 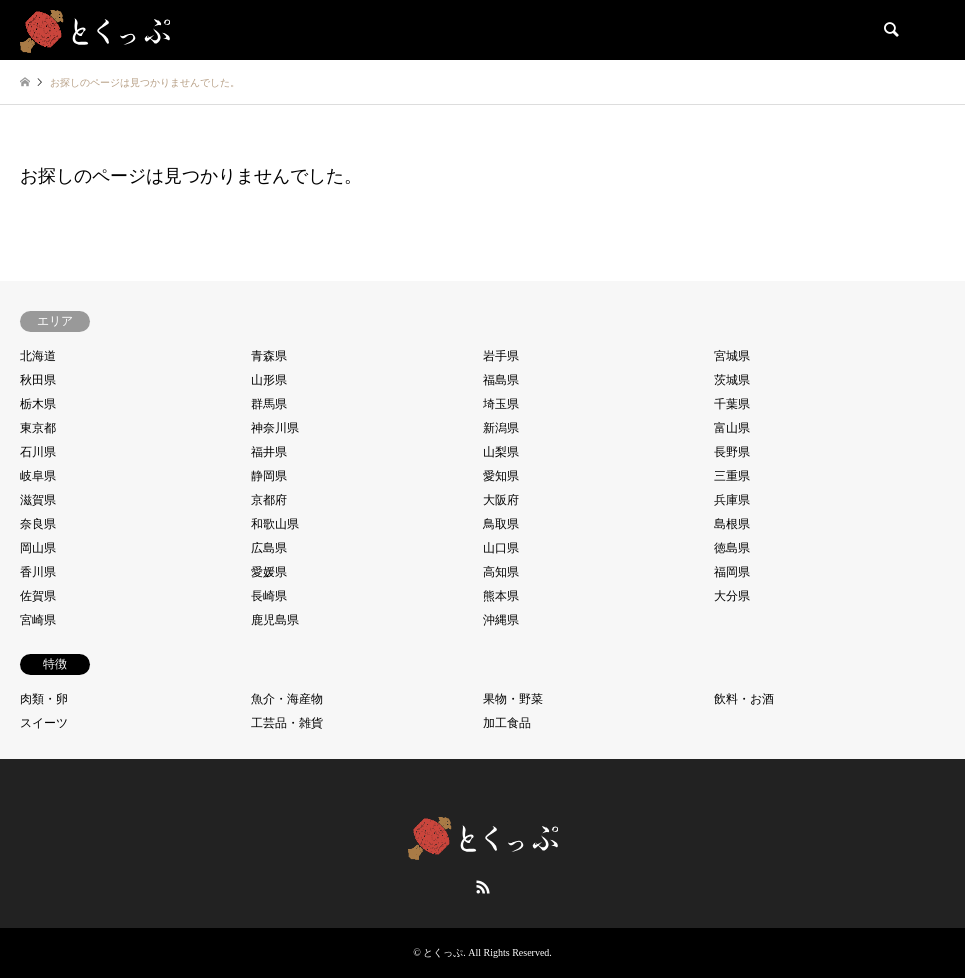 What do you see at coordinates (269, 476) in the screenshot?
I see `静岡県` at bounding box center [269, 476].